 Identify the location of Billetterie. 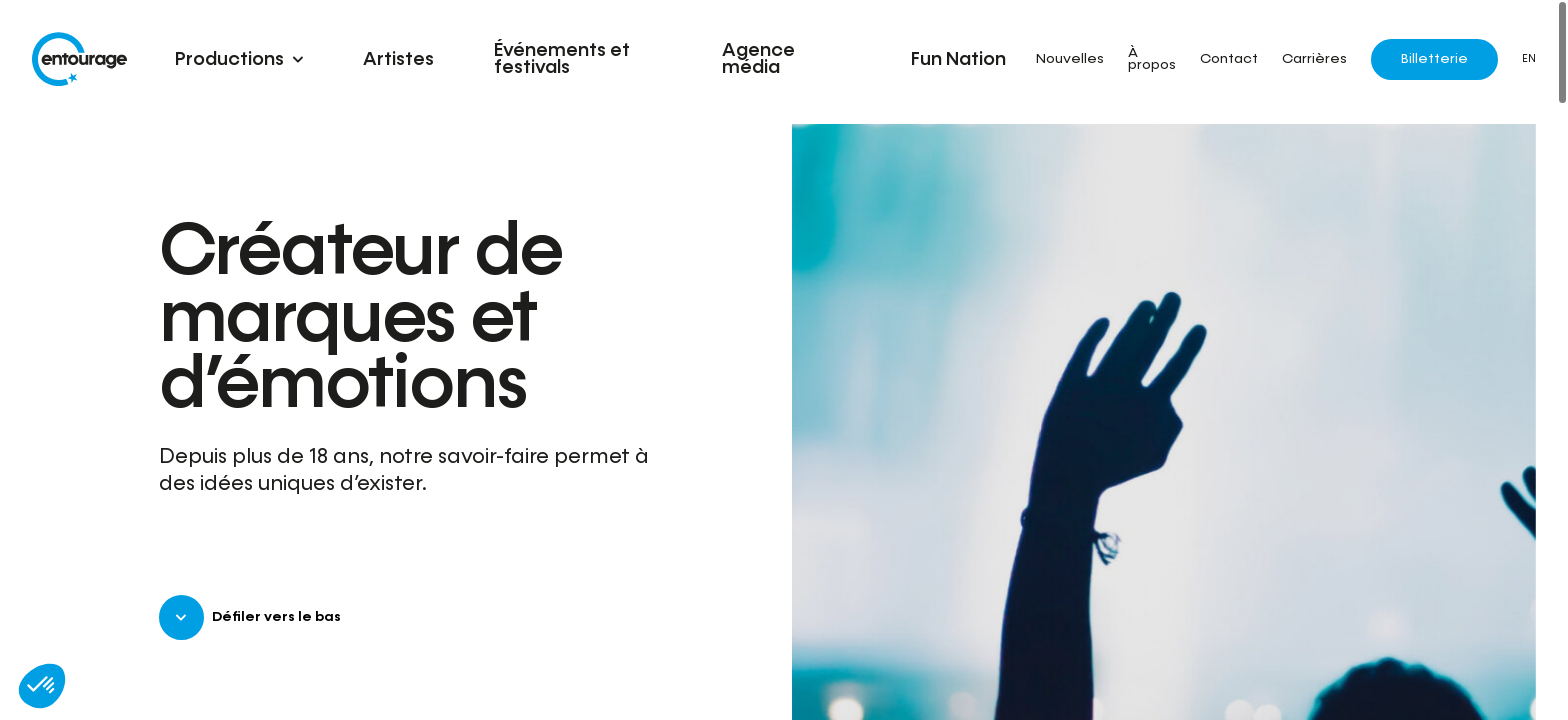
(1434, 59).